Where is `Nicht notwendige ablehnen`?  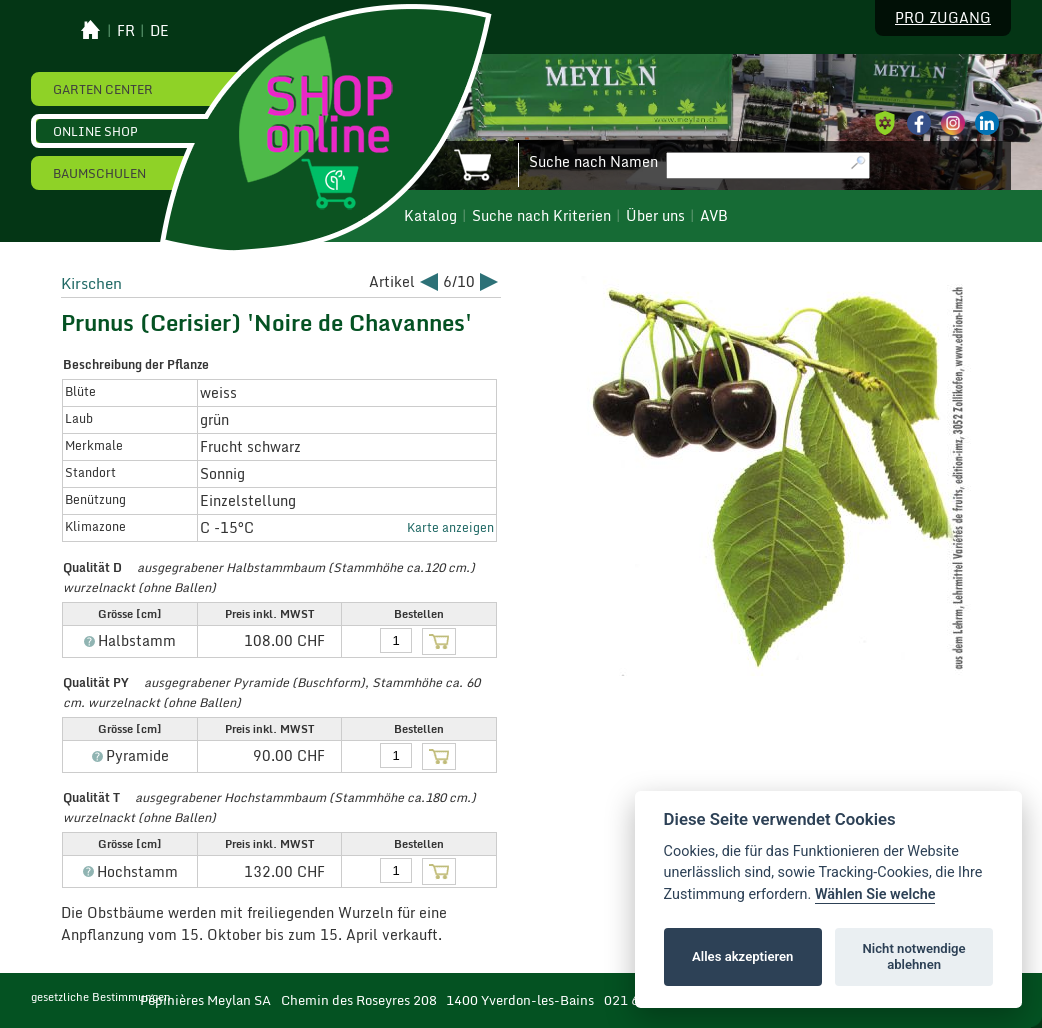
Nicht notwendige ablehnen is located at coordinates (914, 956).